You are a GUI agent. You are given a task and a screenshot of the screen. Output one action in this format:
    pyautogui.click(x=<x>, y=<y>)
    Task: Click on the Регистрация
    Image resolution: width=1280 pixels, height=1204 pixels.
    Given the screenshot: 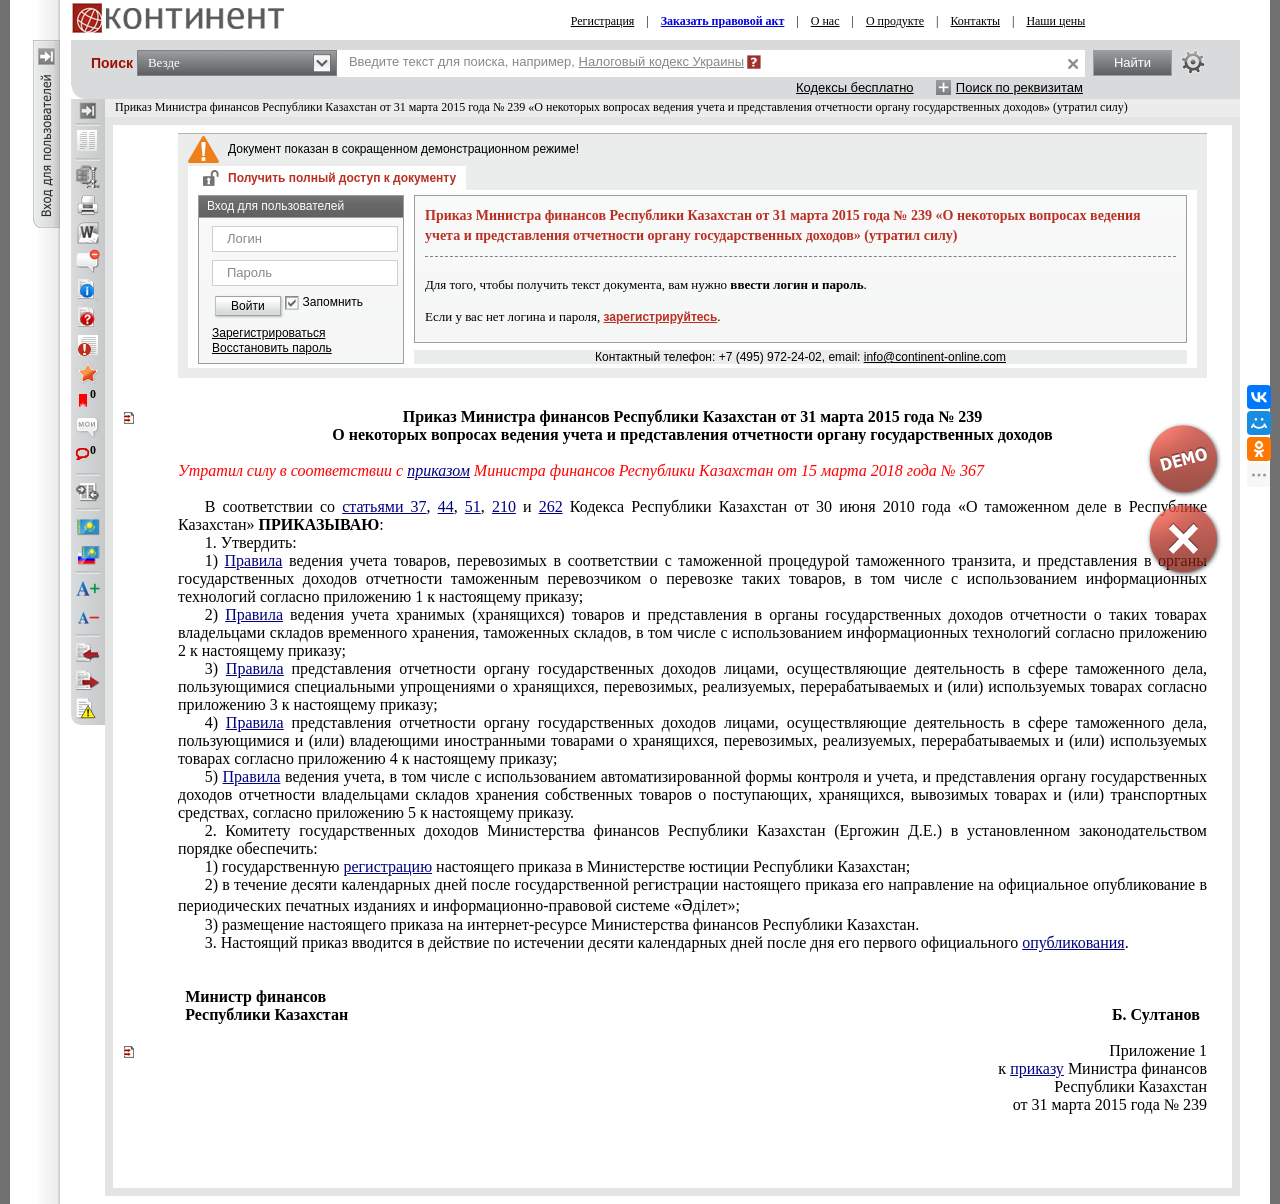 What is the action you would take?
    pyautogui.click(x=603, y=21)
    